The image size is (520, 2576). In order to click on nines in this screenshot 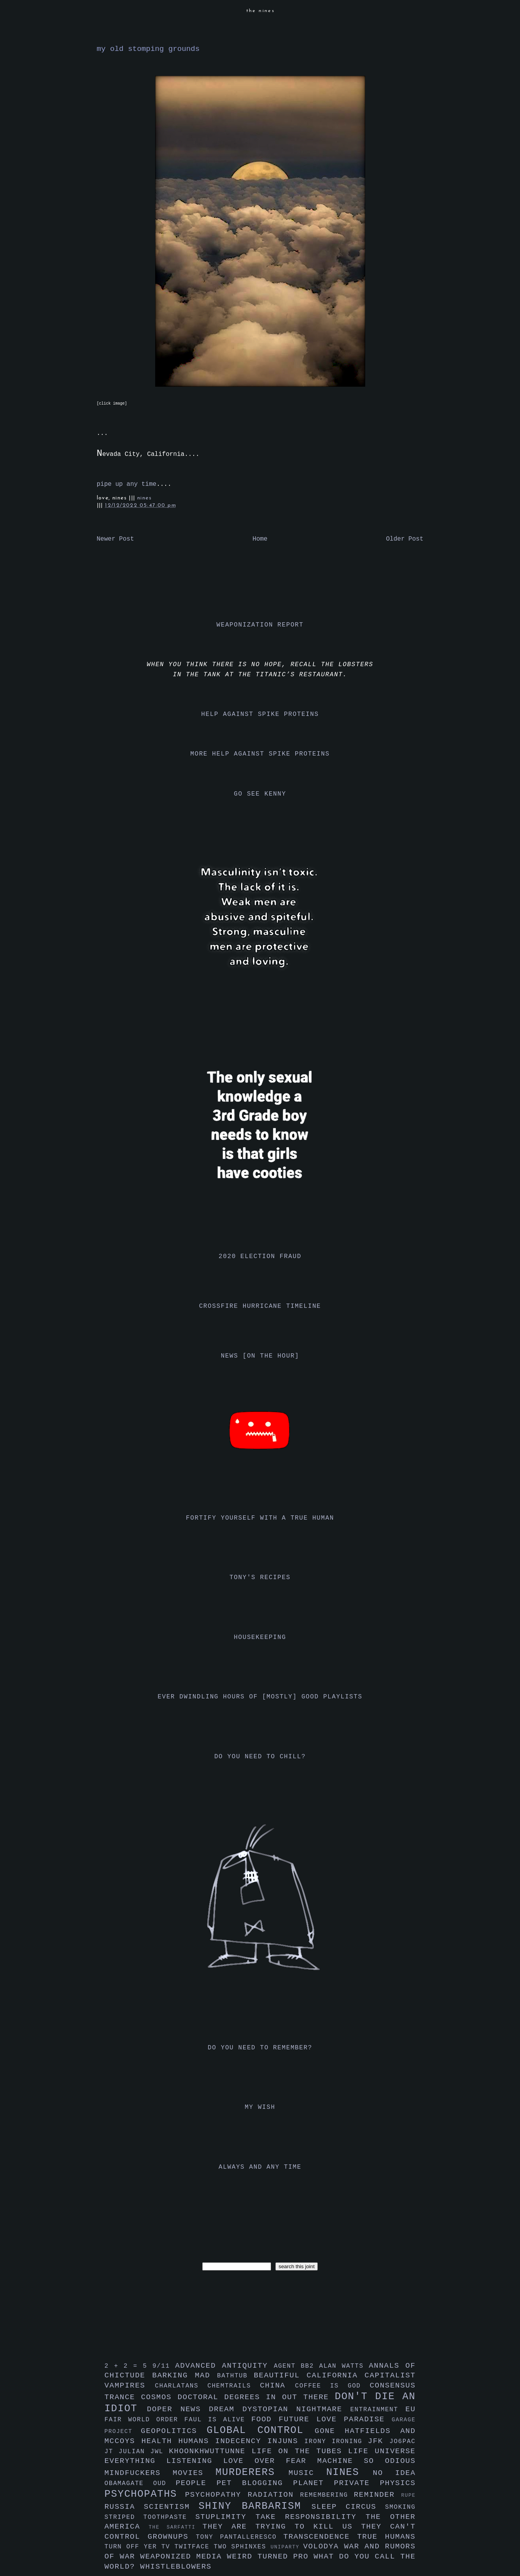, I will do `click(144, 498)`.